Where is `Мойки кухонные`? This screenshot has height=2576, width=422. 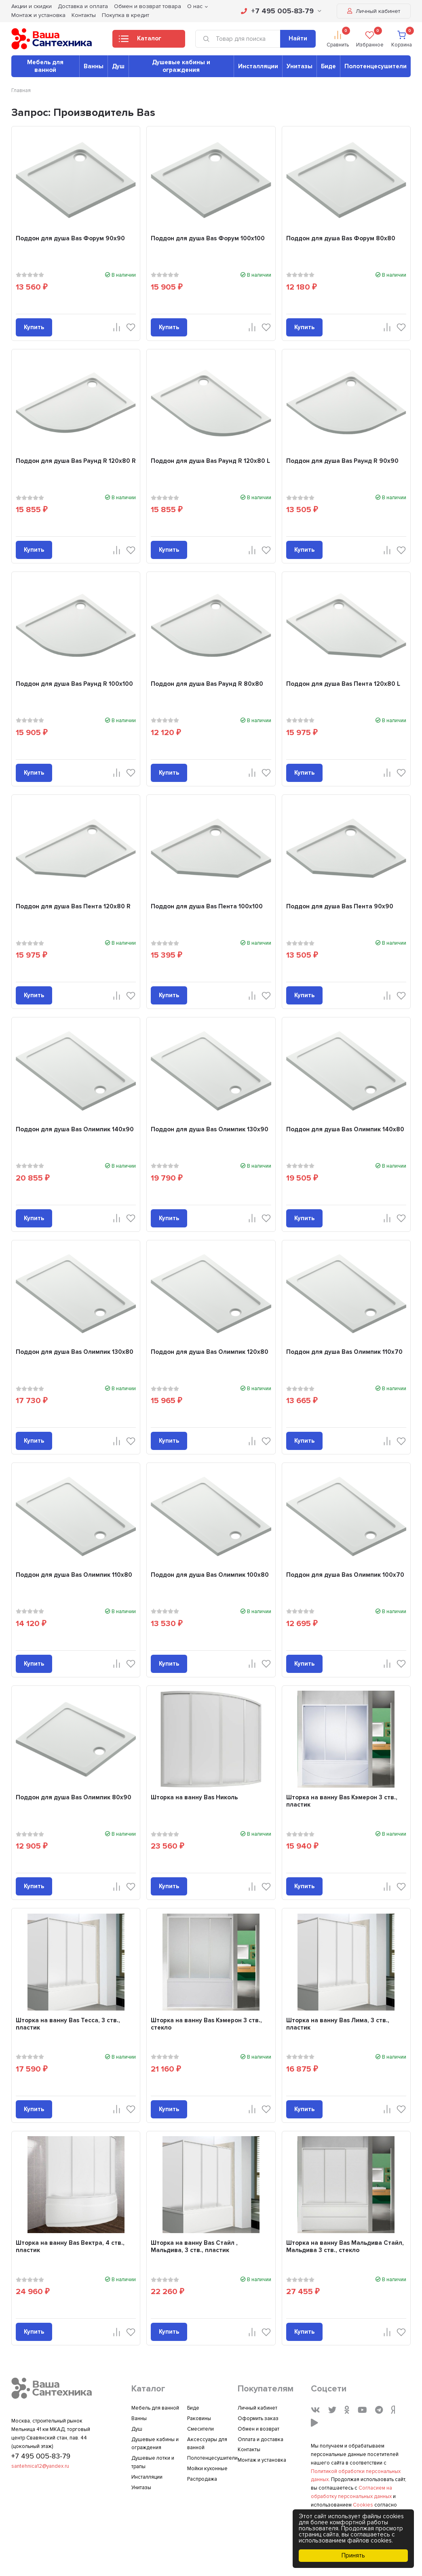 Мойки кухонные is located at coordinates (207, 2468).